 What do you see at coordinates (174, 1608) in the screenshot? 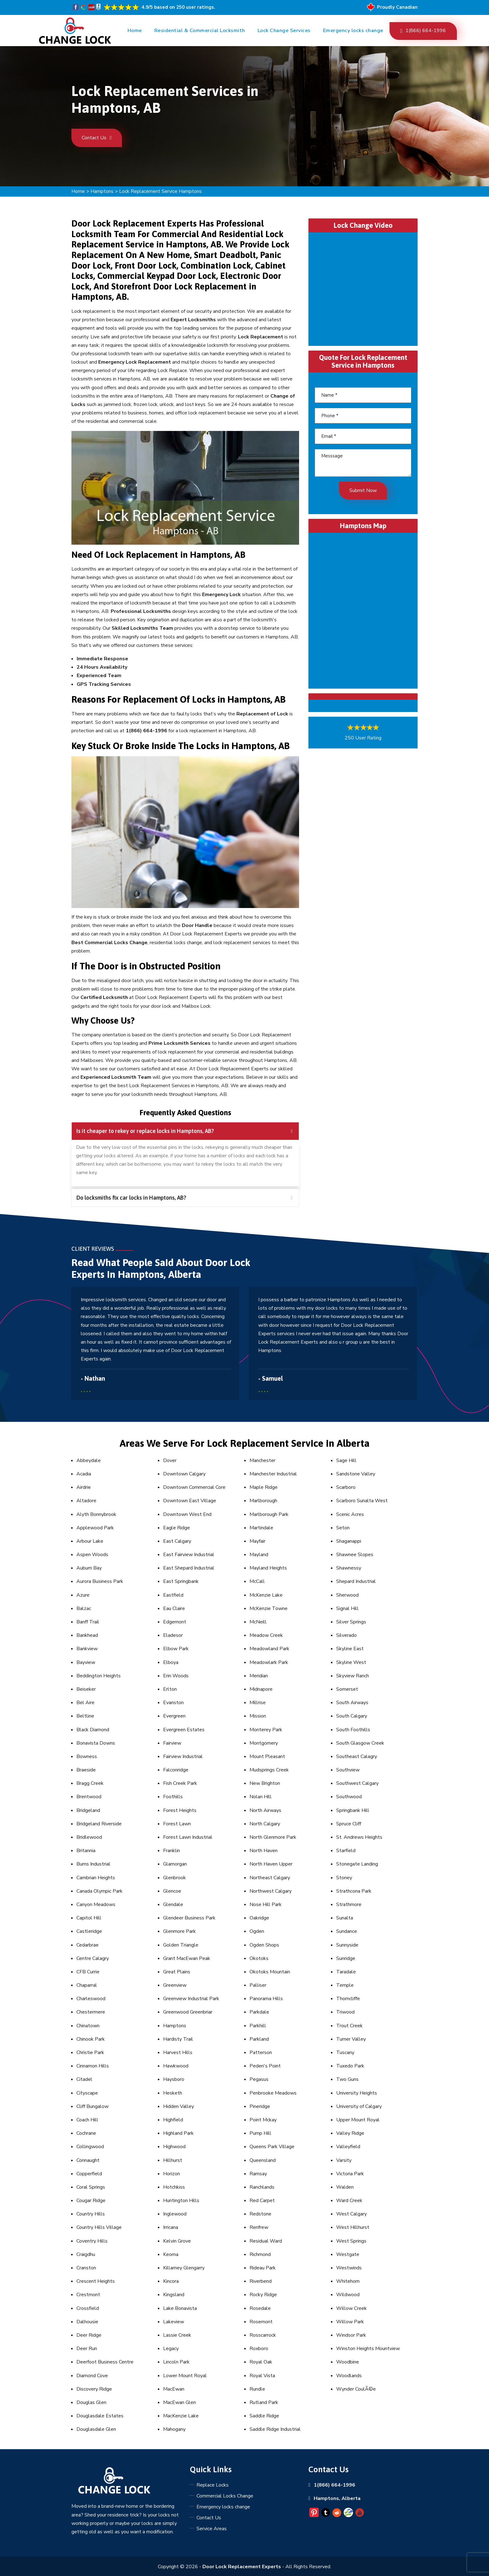
I see `Eau Claire` at bounding box center [174, 1608].